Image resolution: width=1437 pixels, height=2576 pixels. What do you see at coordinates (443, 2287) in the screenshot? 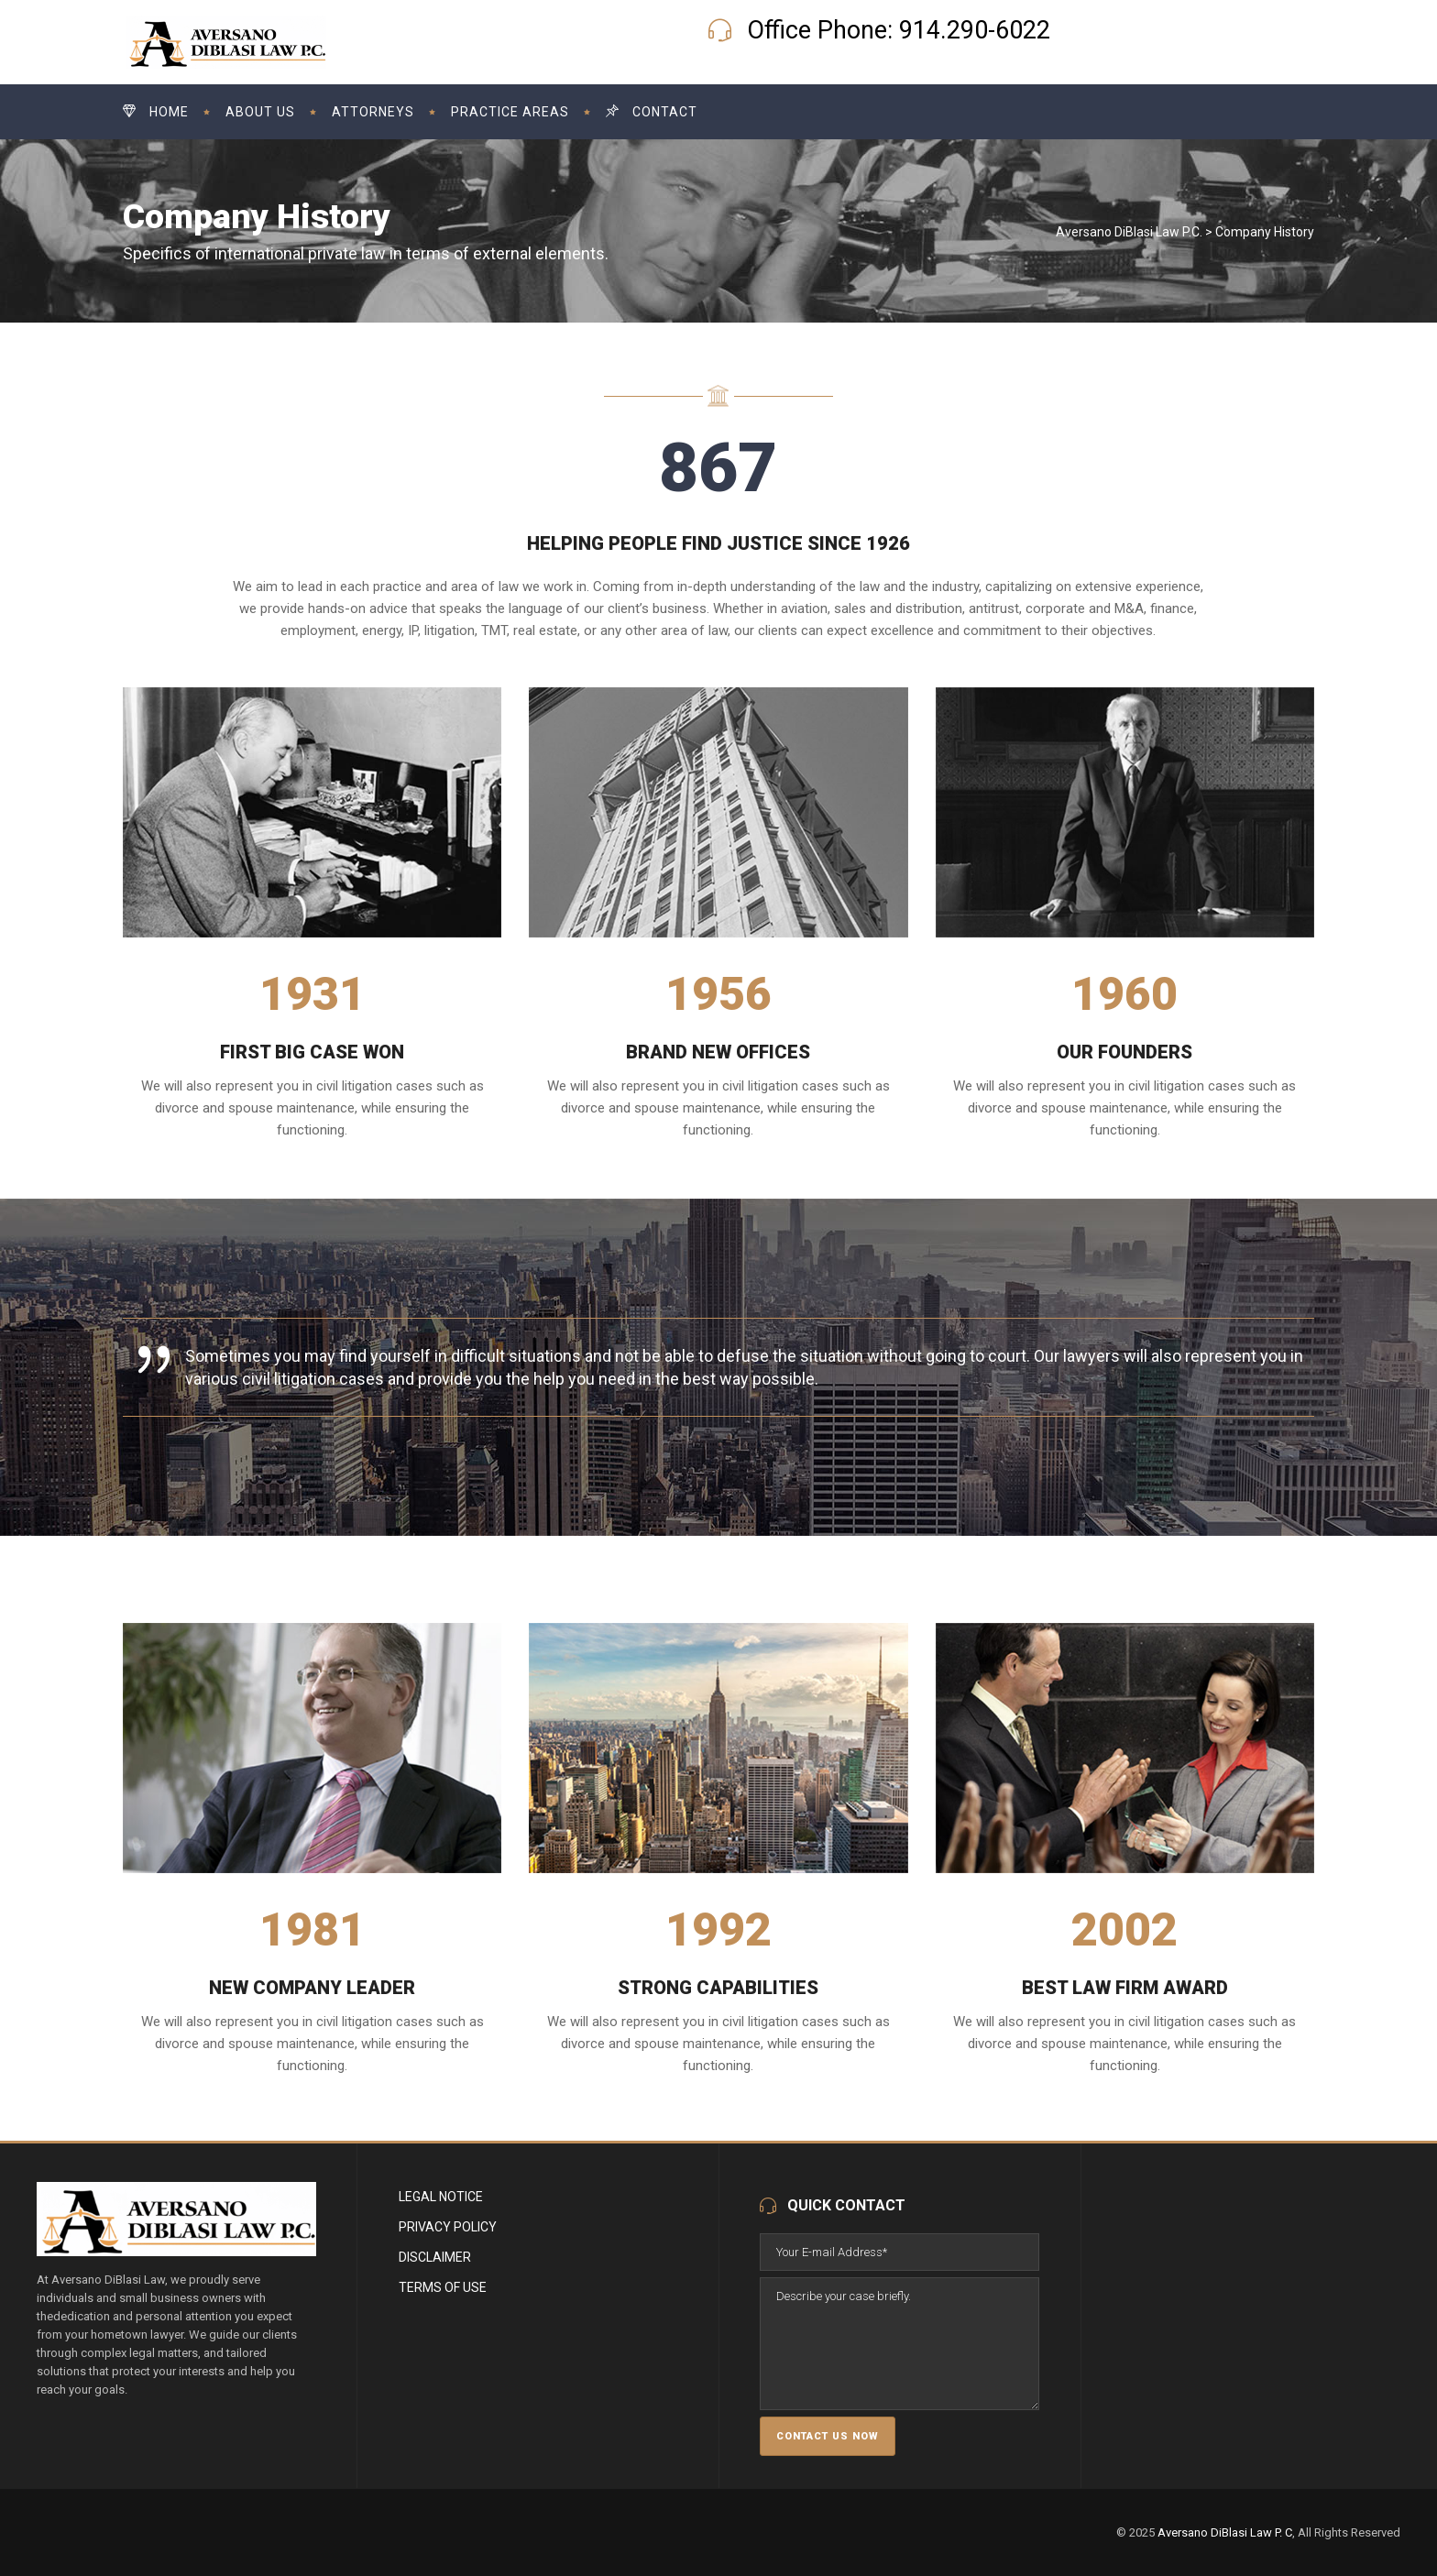
I see `Terms of Use` at bounding box center [443, 2287].